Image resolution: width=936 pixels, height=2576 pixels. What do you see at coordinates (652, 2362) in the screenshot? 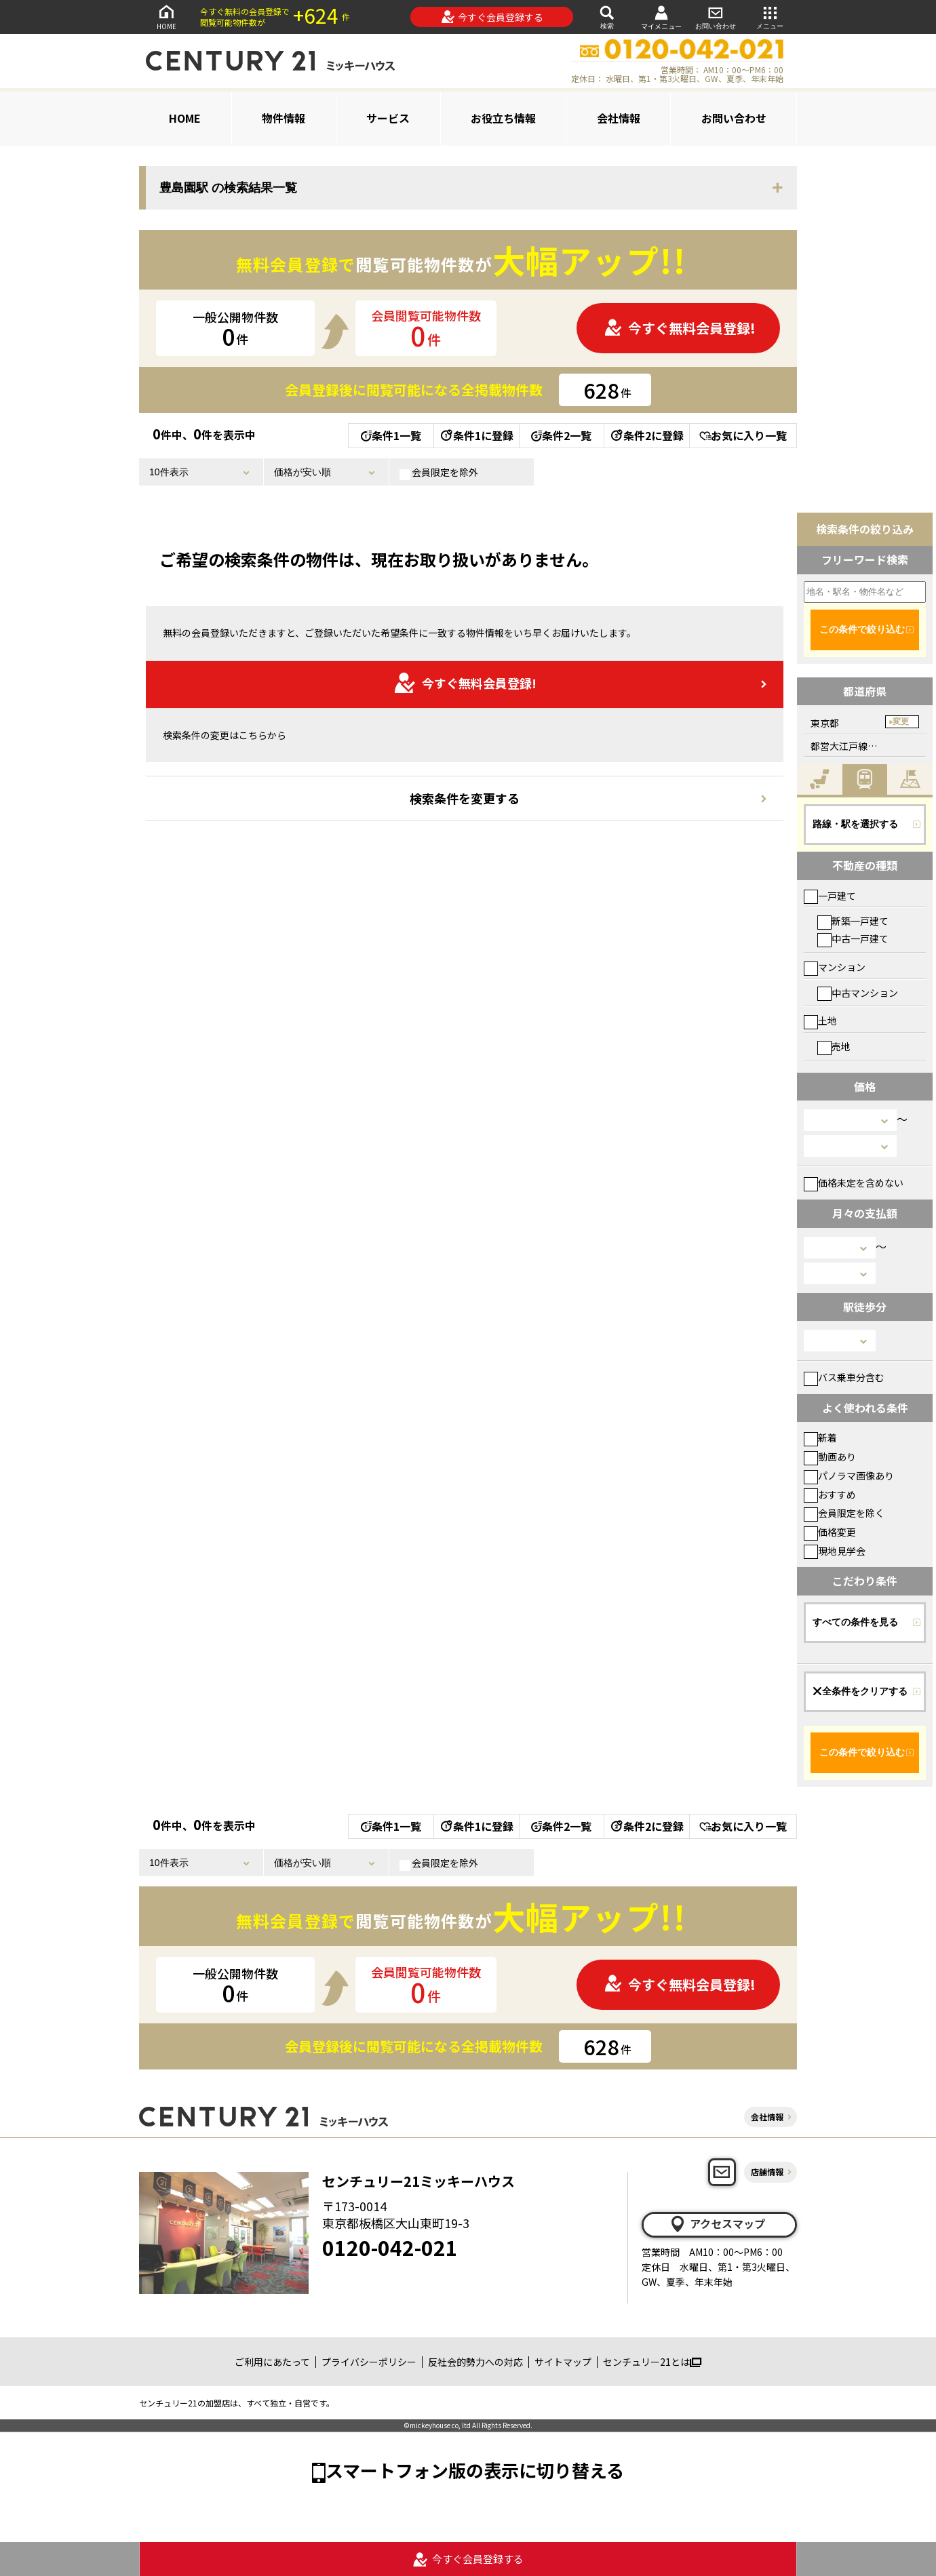
I see `センチュリー21とは` at bounding box center [652, 2362].